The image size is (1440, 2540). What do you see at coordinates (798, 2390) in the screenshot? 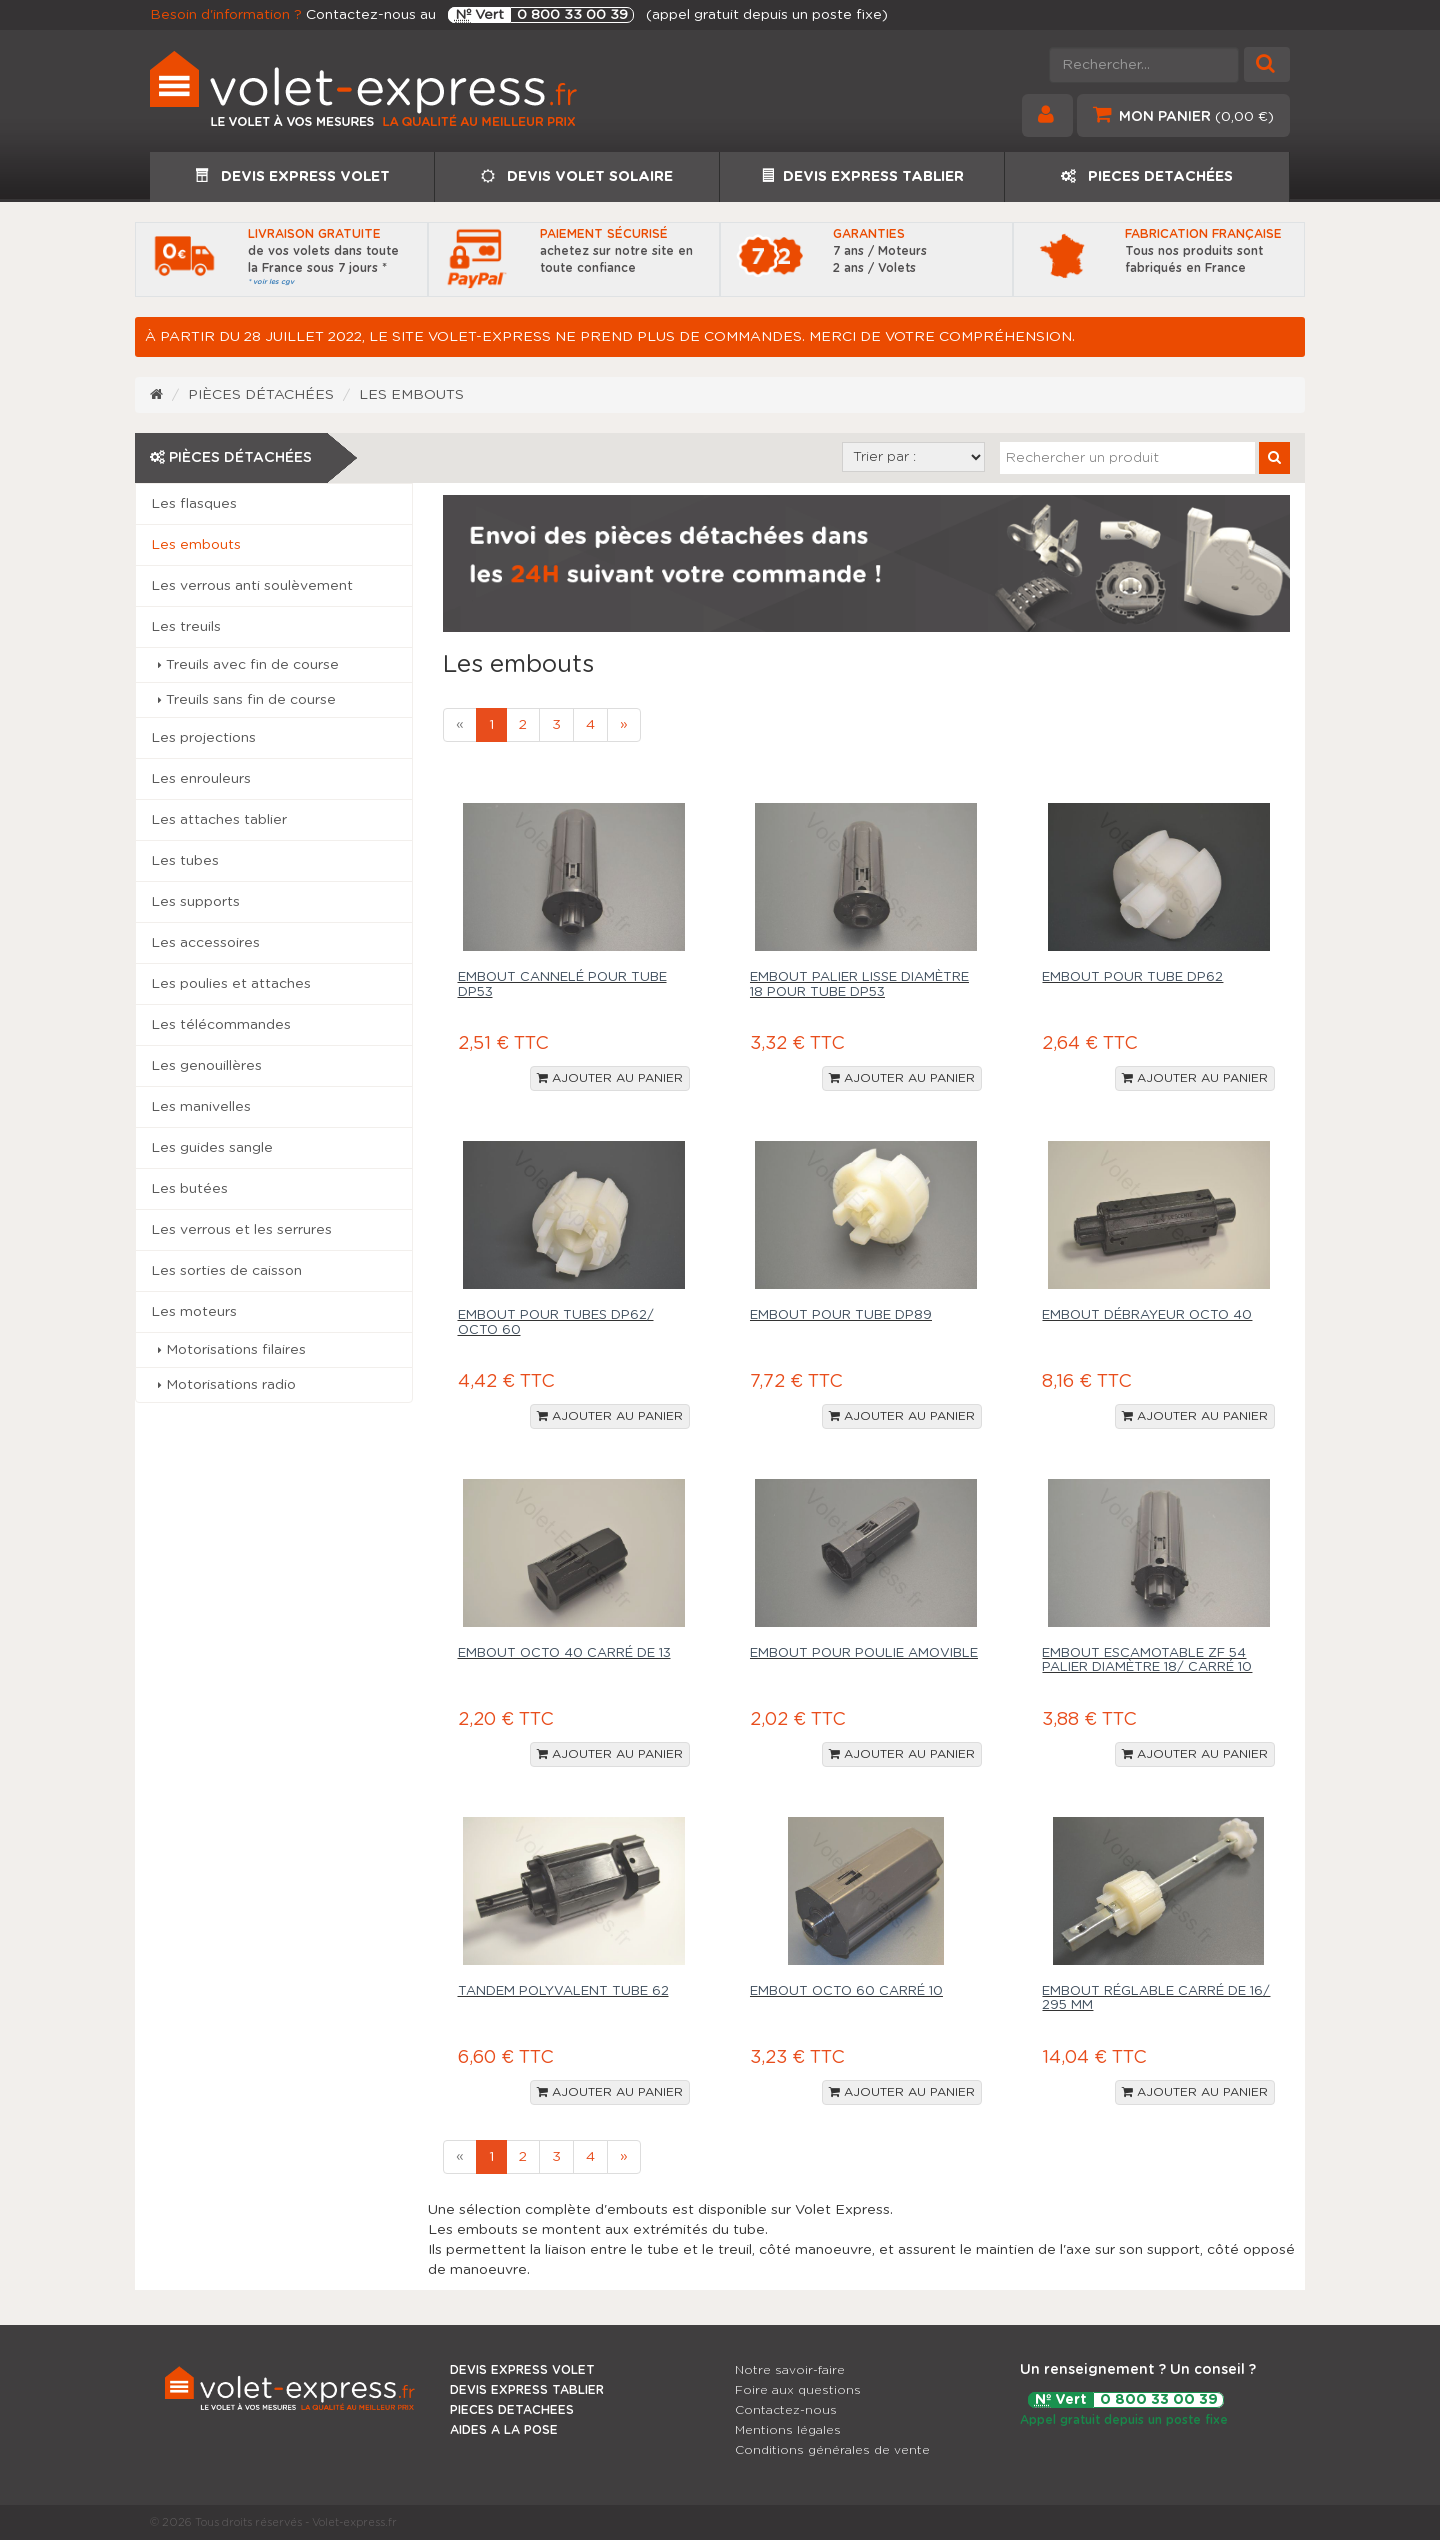
I see `Foire aux questions` at bounding box center [798, 2390].